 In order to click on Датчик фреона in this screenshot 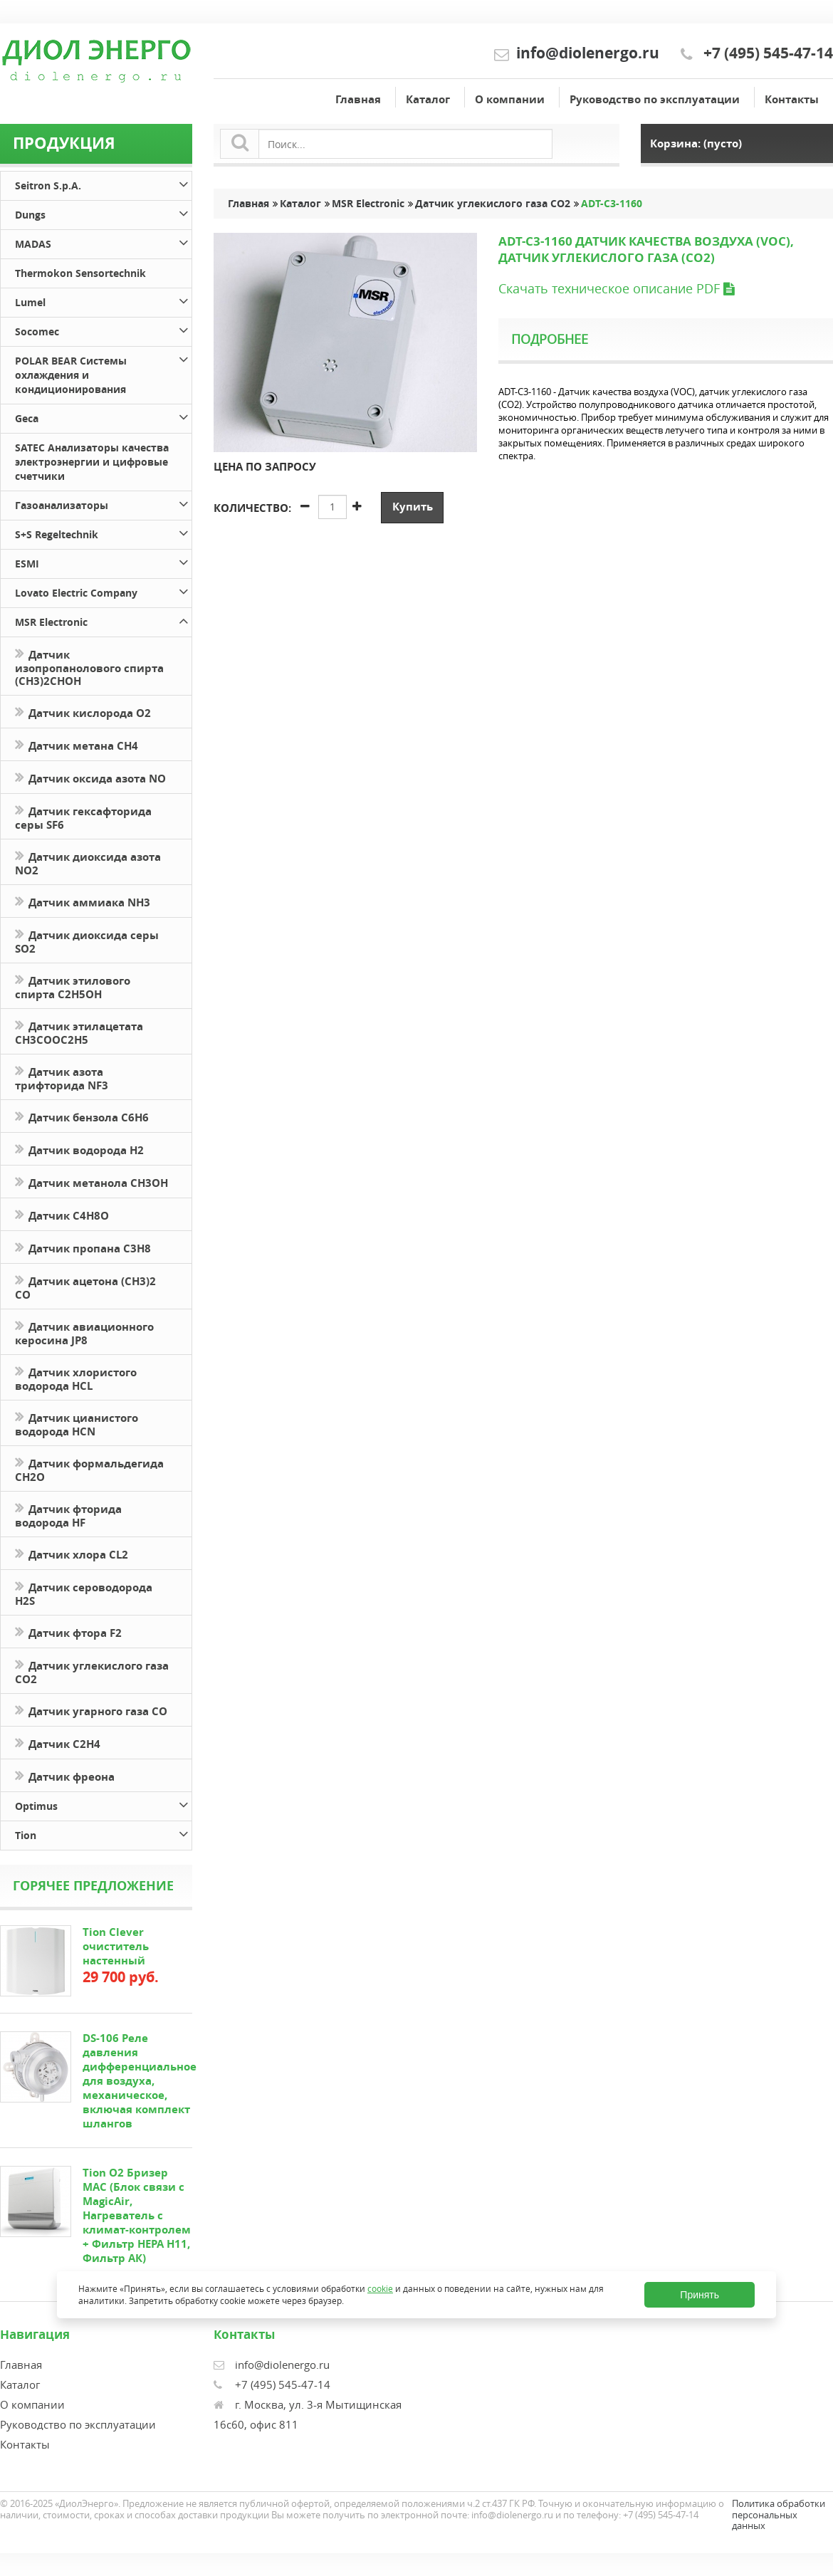, I will do `click(65, 1775)`.